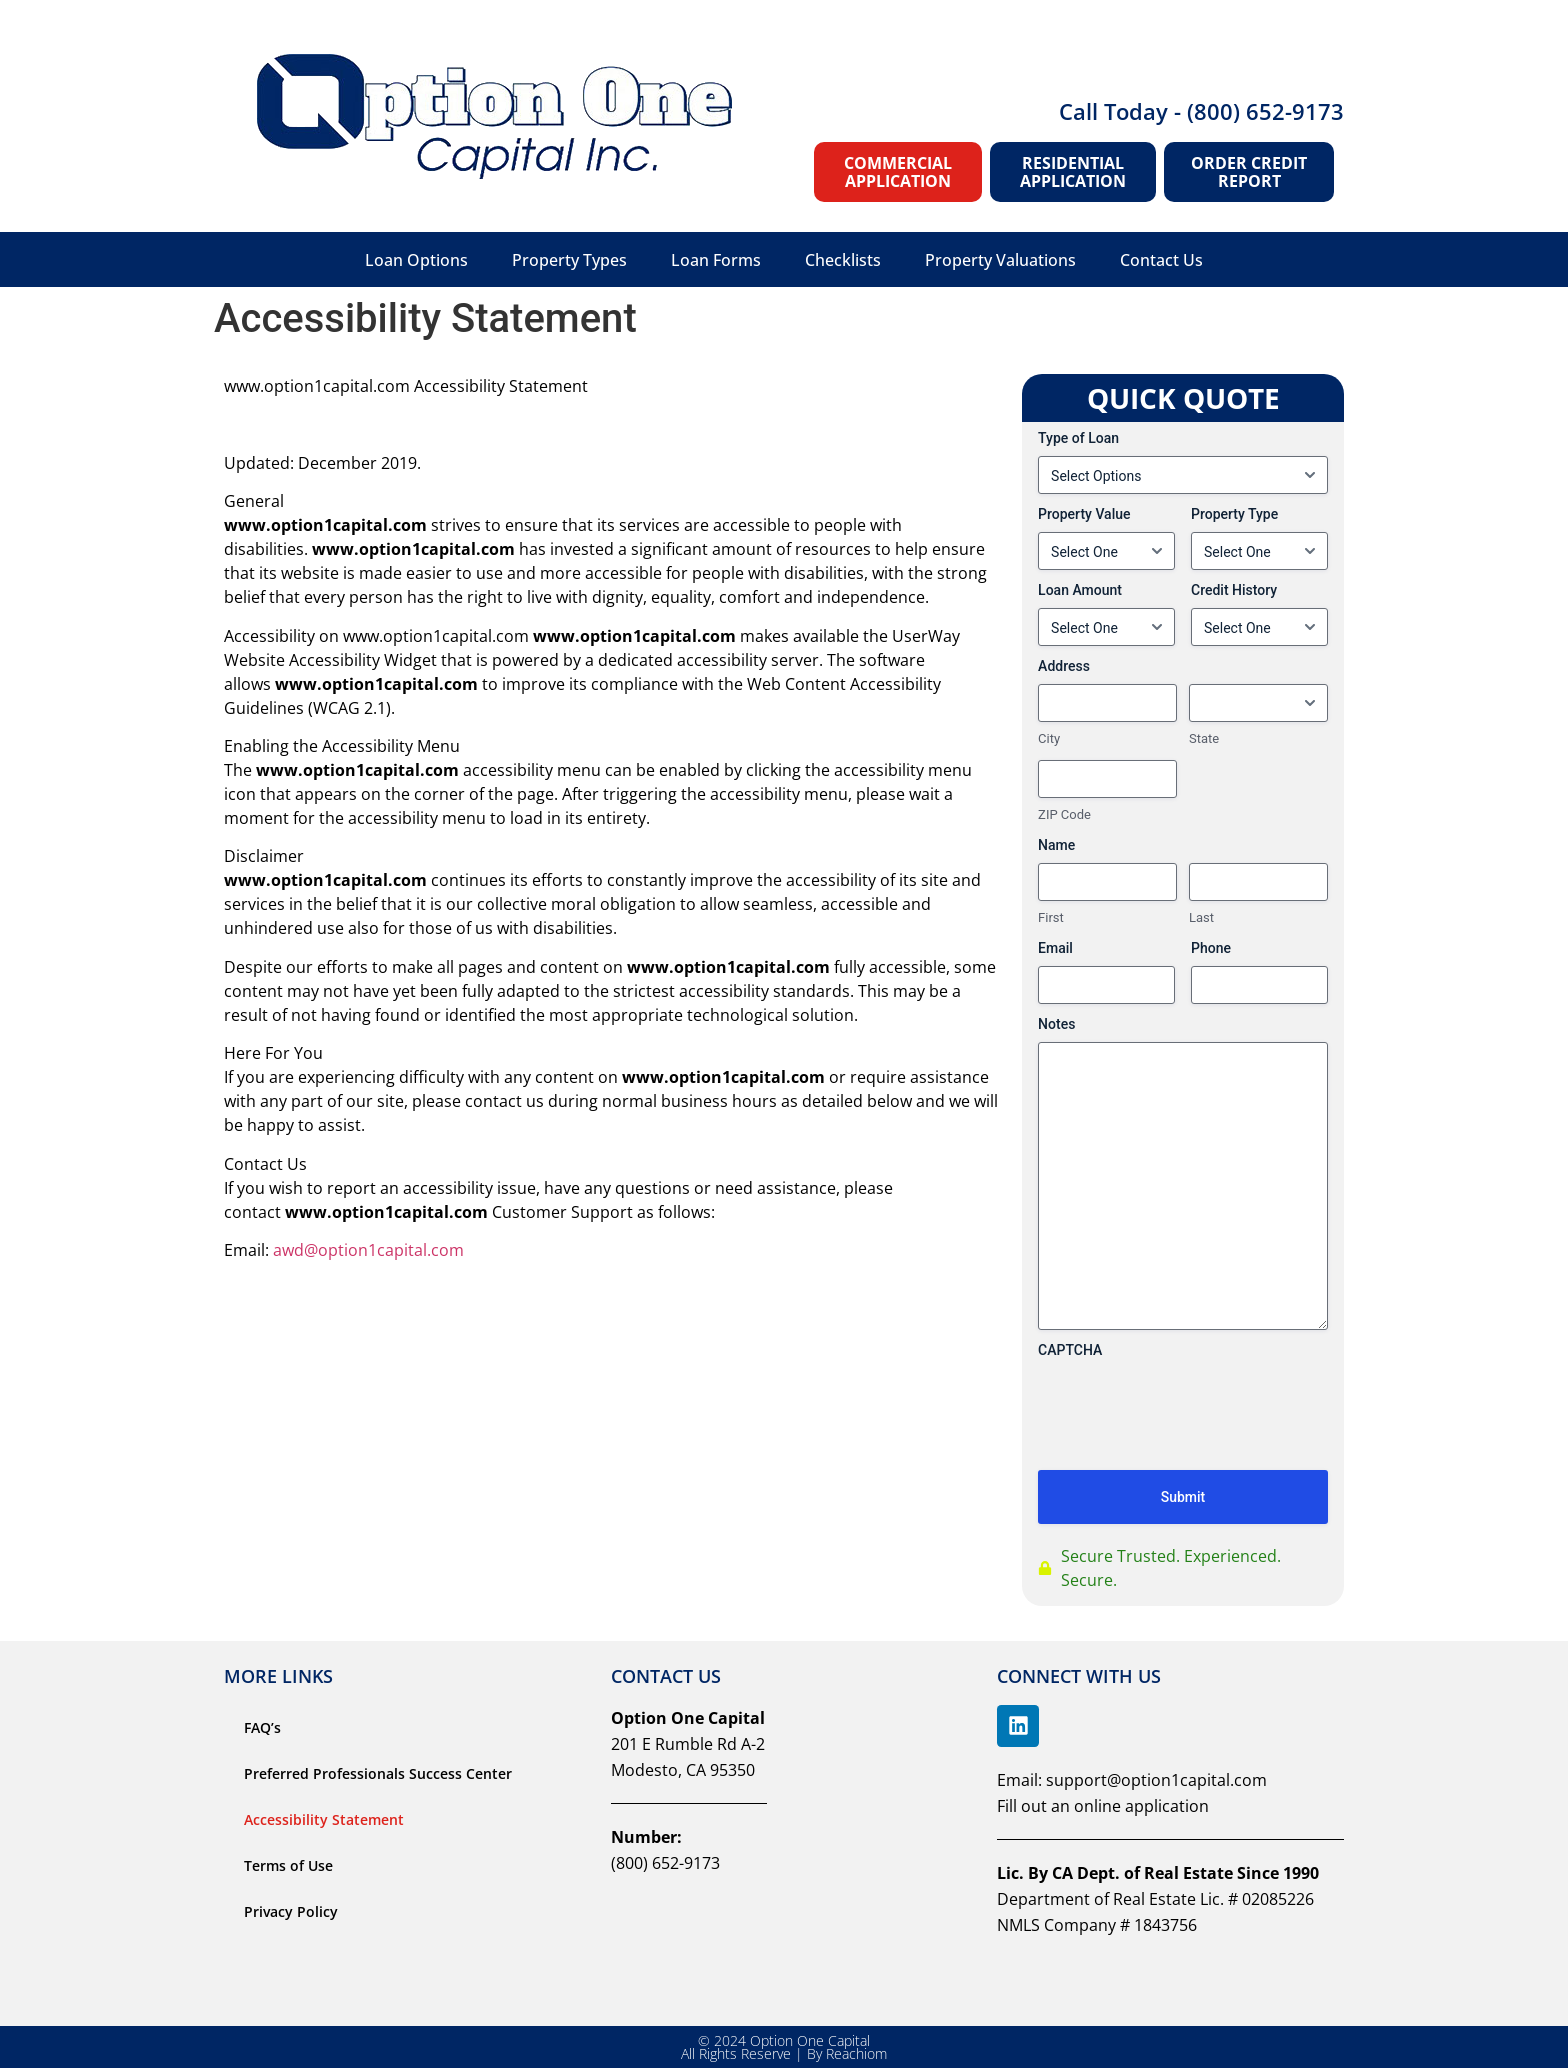  I want to click on Privacy Policy, so click(291, 1911).